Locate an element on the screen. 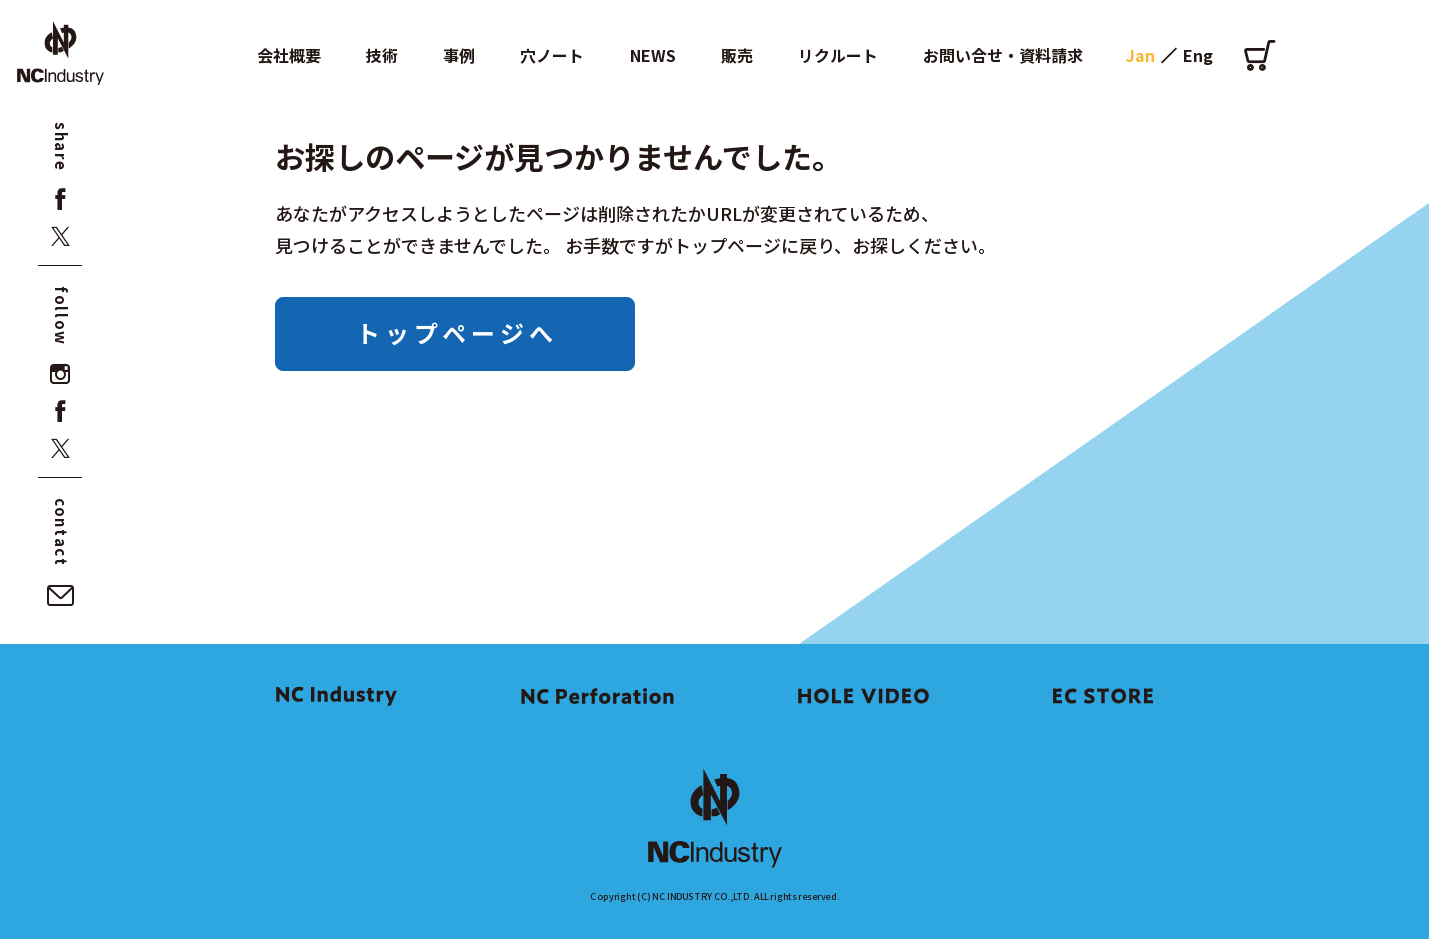 This screenshot has width=1429, height=939. 穴ノート is located at coordinates (552, 55).